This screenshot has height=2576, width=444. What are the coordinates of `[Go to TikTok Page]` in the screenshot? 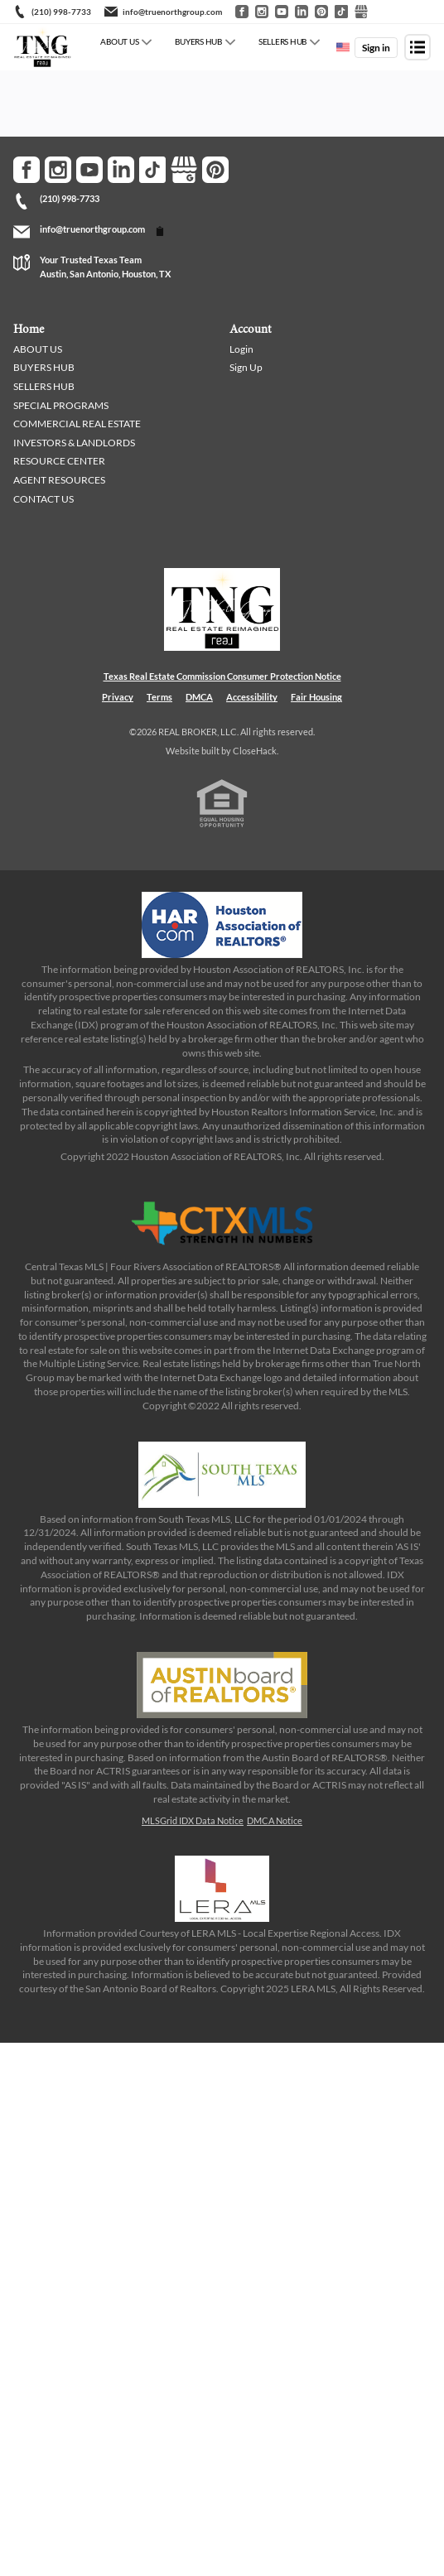 It's located at (152, 169).